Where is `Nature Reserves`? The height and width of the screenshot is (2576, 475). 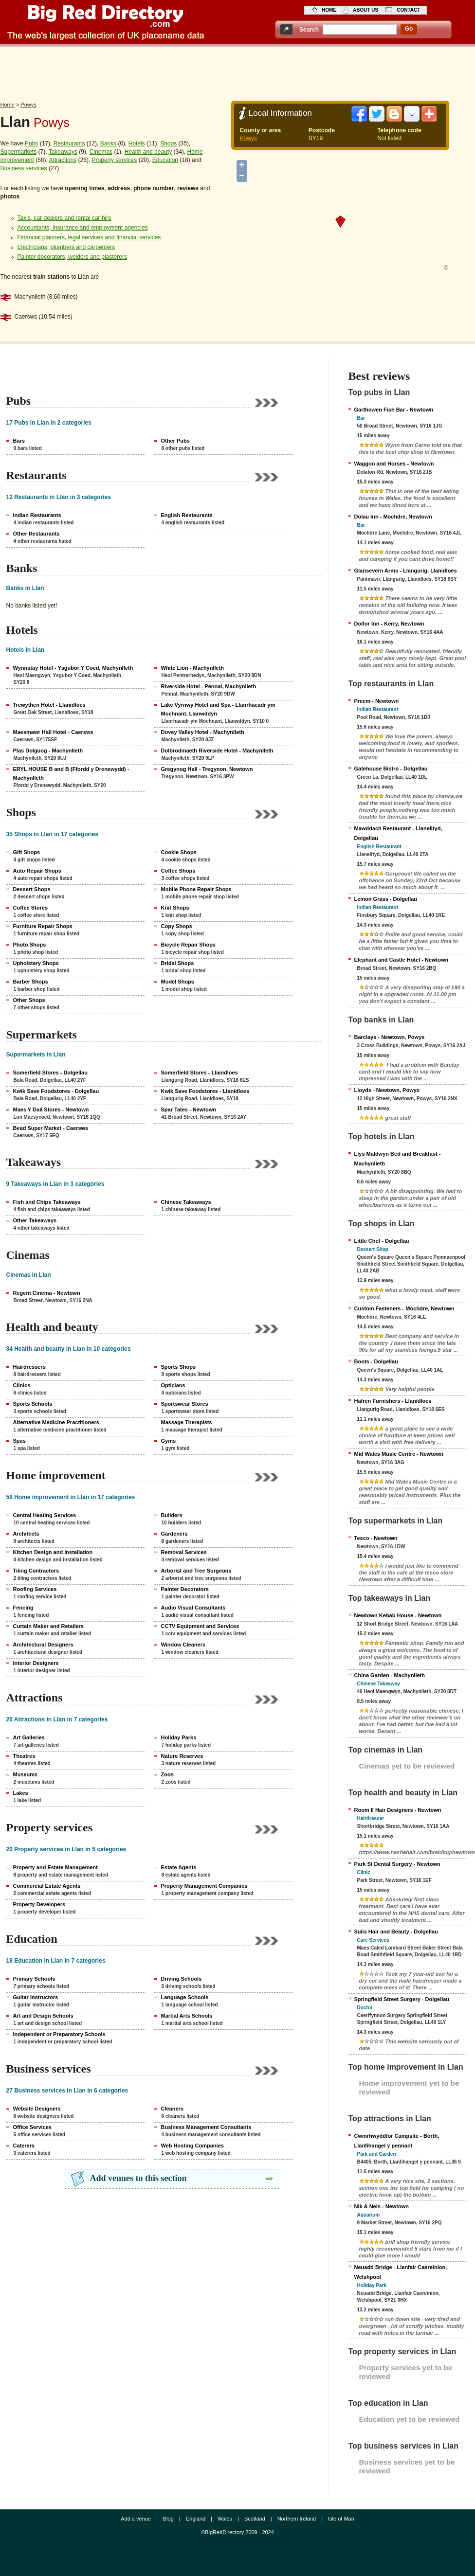
Nature Reserves is located at coordinates (182, 1756).